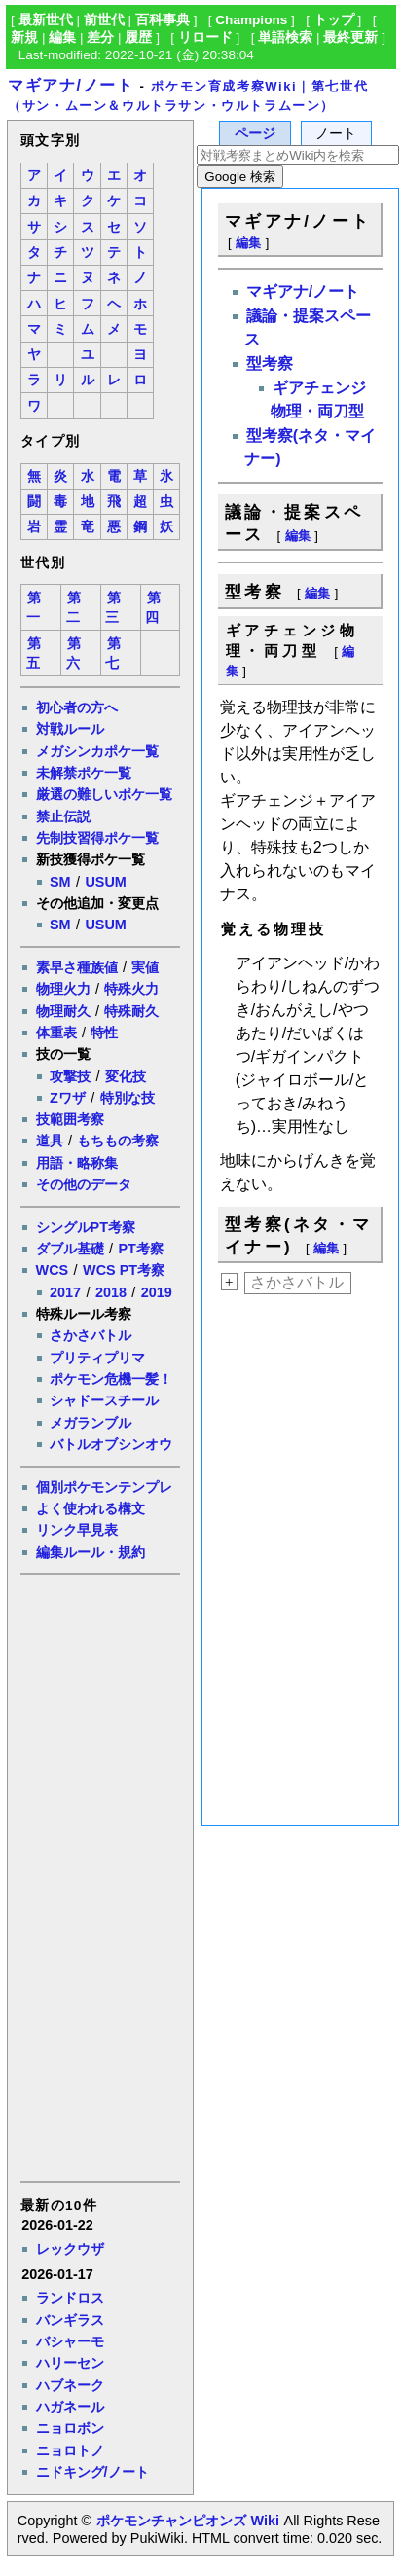 This screenshot has width=402, height=2576. I want to click on 最新世代, so click(45, 20).